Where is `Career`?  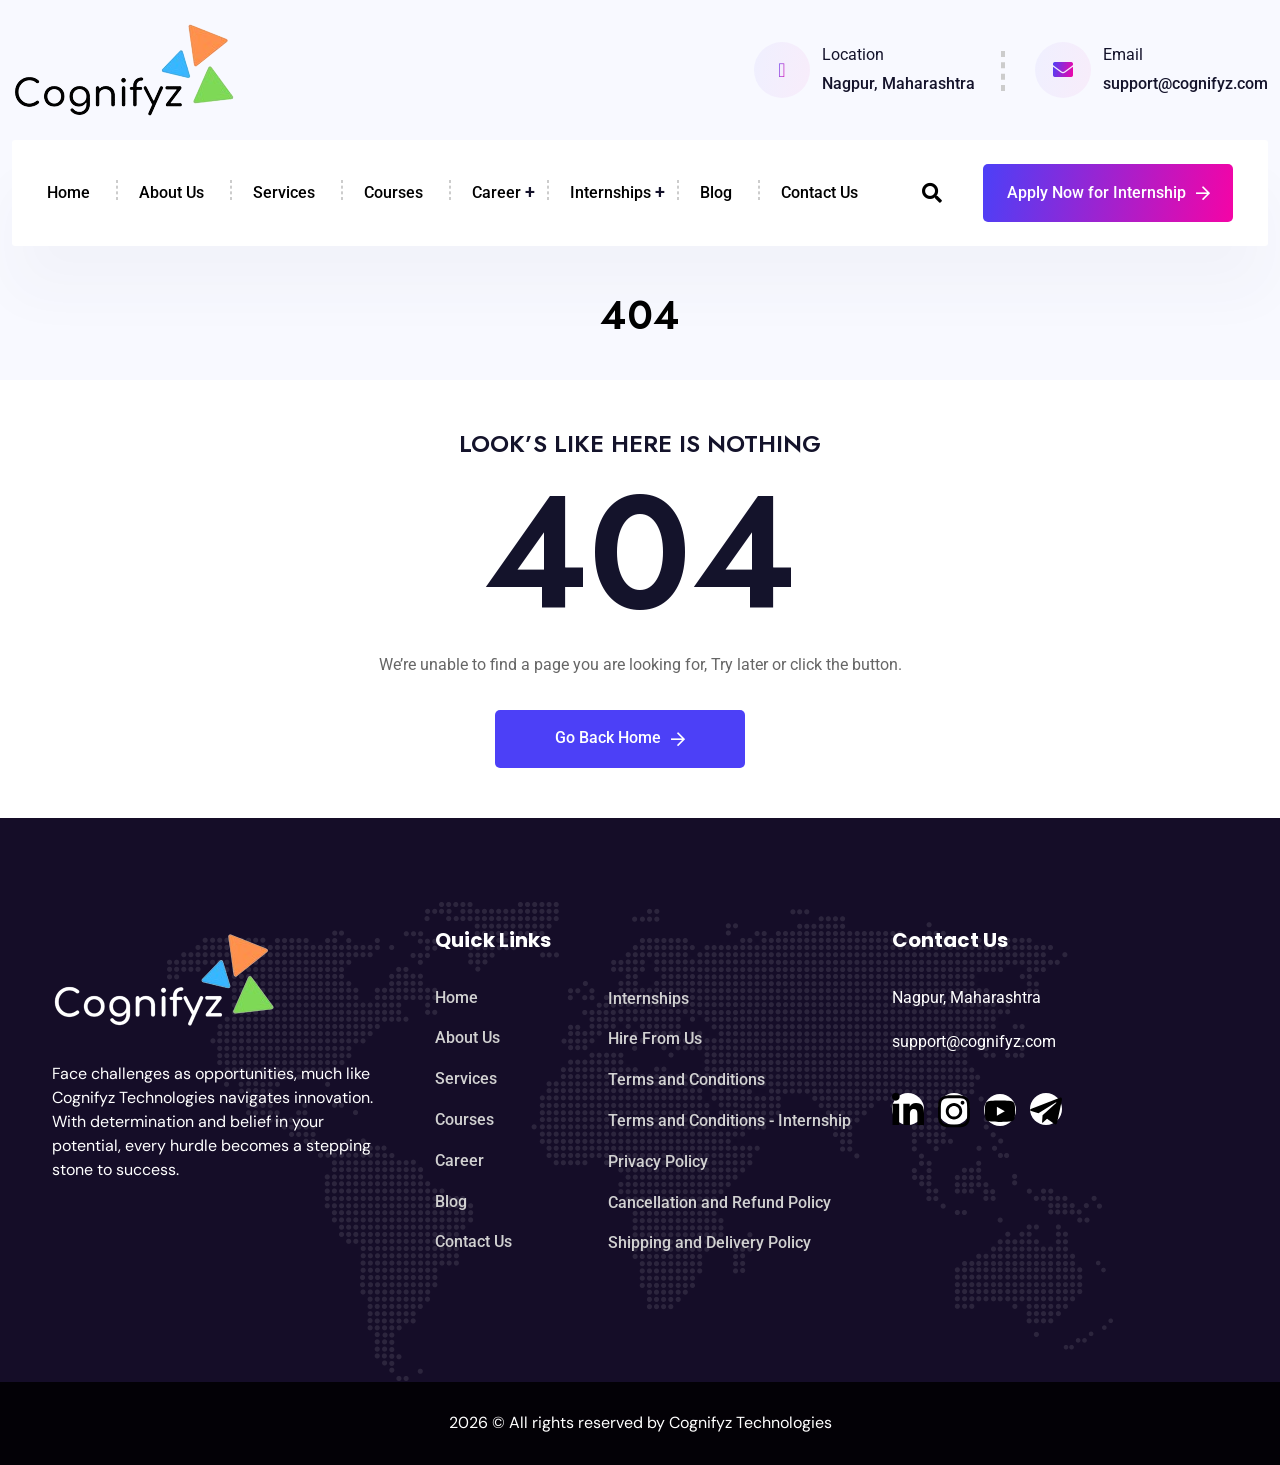
Career is located at coordinates (496, 192).